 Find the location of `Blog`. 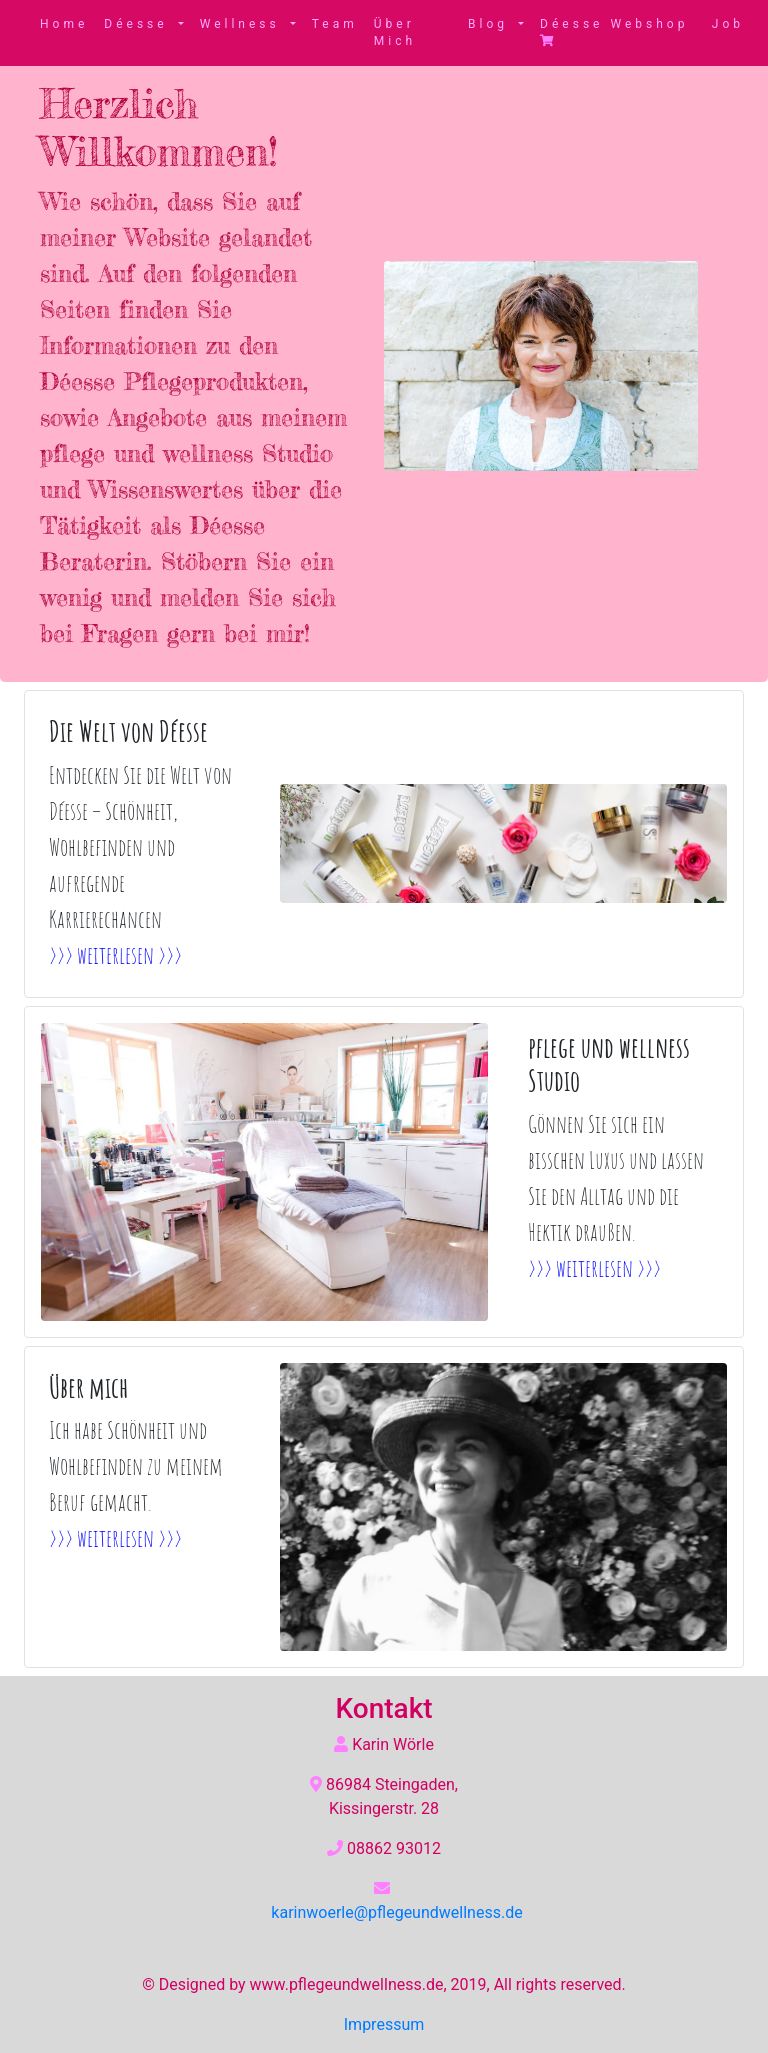

Blog is located at coordinates (491, 24).